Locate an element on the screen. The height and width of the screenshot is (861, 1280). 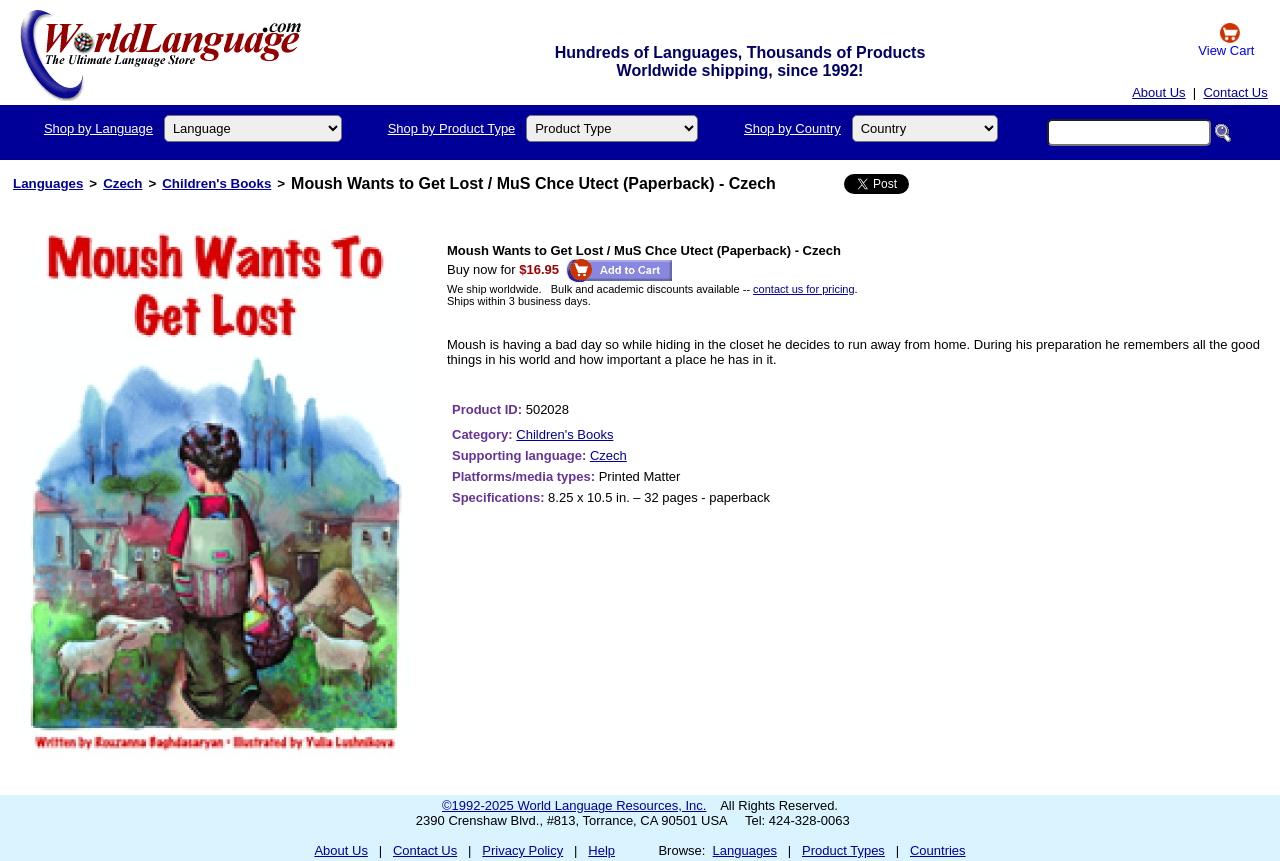
Children's Books is located at coordinates (216, 183).